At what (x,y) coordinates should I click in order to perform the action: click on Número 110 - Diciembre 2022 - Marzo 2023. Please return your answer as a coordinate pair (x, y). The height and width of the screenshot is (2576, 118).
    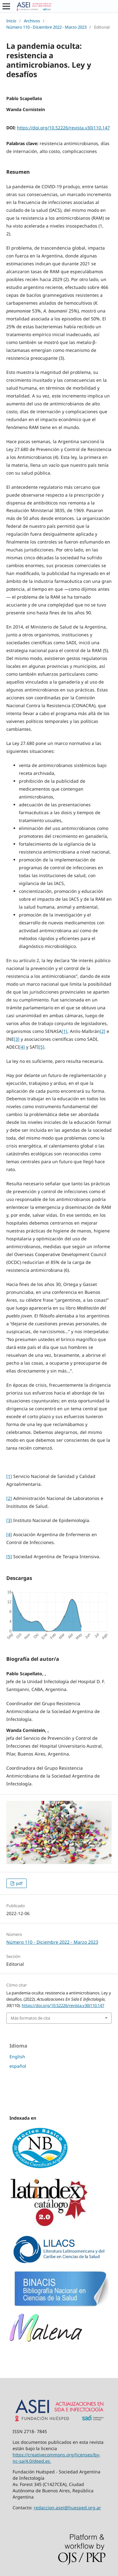
    Looking at the image, I should click on (46, 27).